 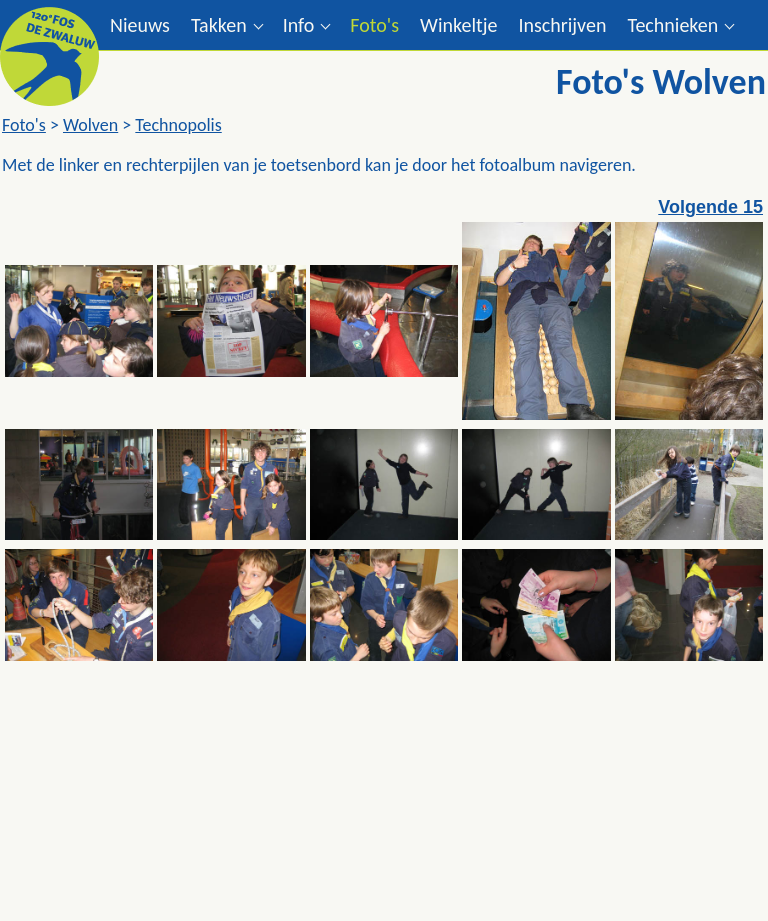 What do you see at coordinates (90, 125) in the screenshot?
I see `Wolven` at bounding box center [90, 125].